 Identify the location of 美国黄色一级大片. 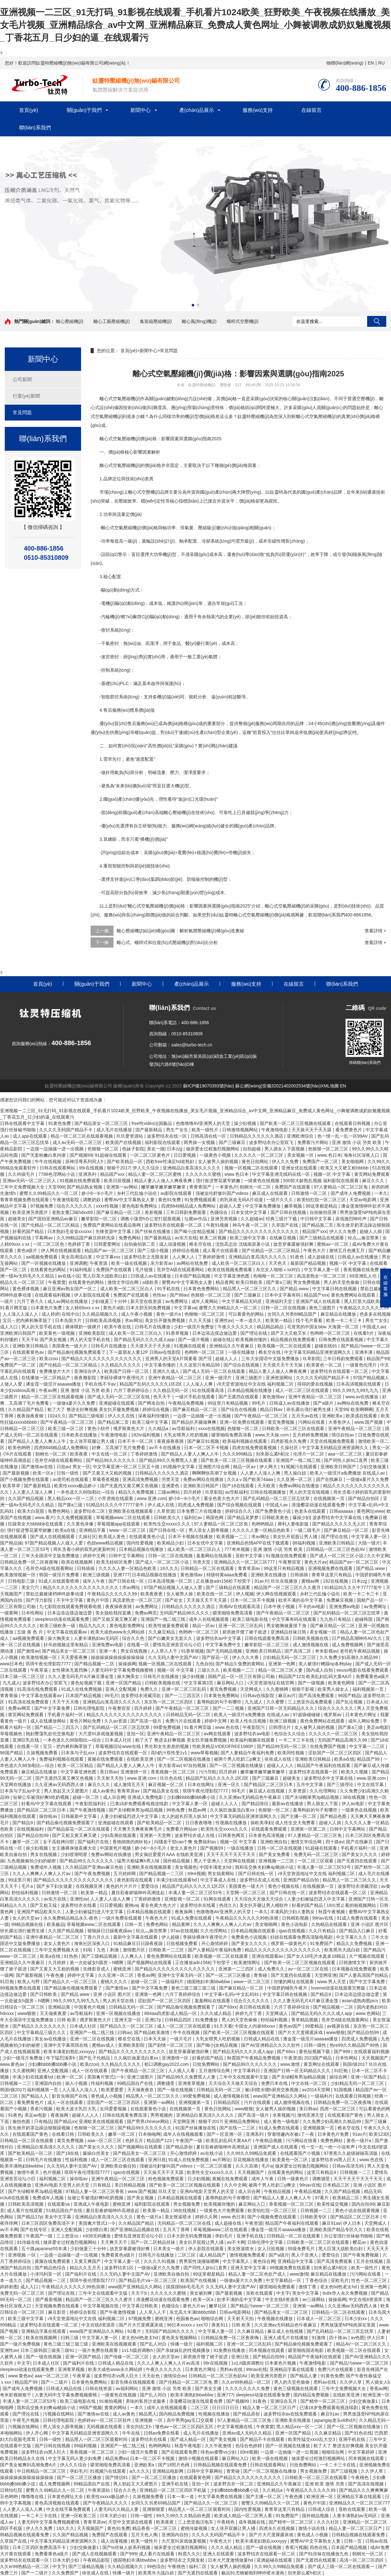
(70, 1345).